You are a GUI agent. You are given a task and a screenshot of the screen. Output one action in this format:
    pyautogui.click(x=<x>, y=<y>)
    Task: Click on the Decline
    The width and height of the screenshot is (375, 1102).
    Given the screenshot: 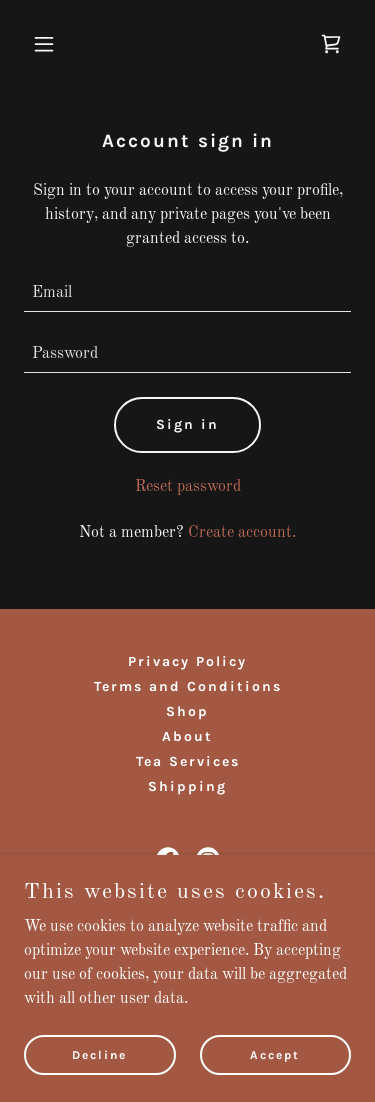 What is the action you would take?
    pyautogui.click(x=99, y=1054)
    